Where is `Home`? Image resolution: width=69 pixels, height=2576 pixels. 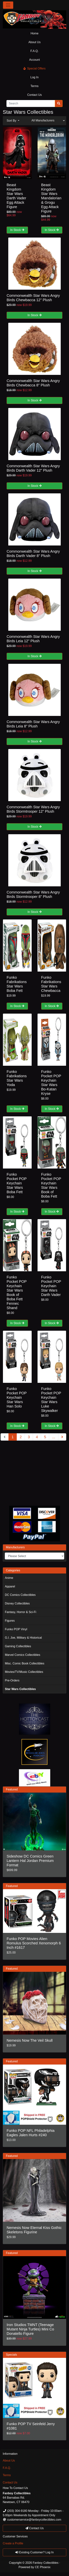
Home is located at coordinates (34, 33).